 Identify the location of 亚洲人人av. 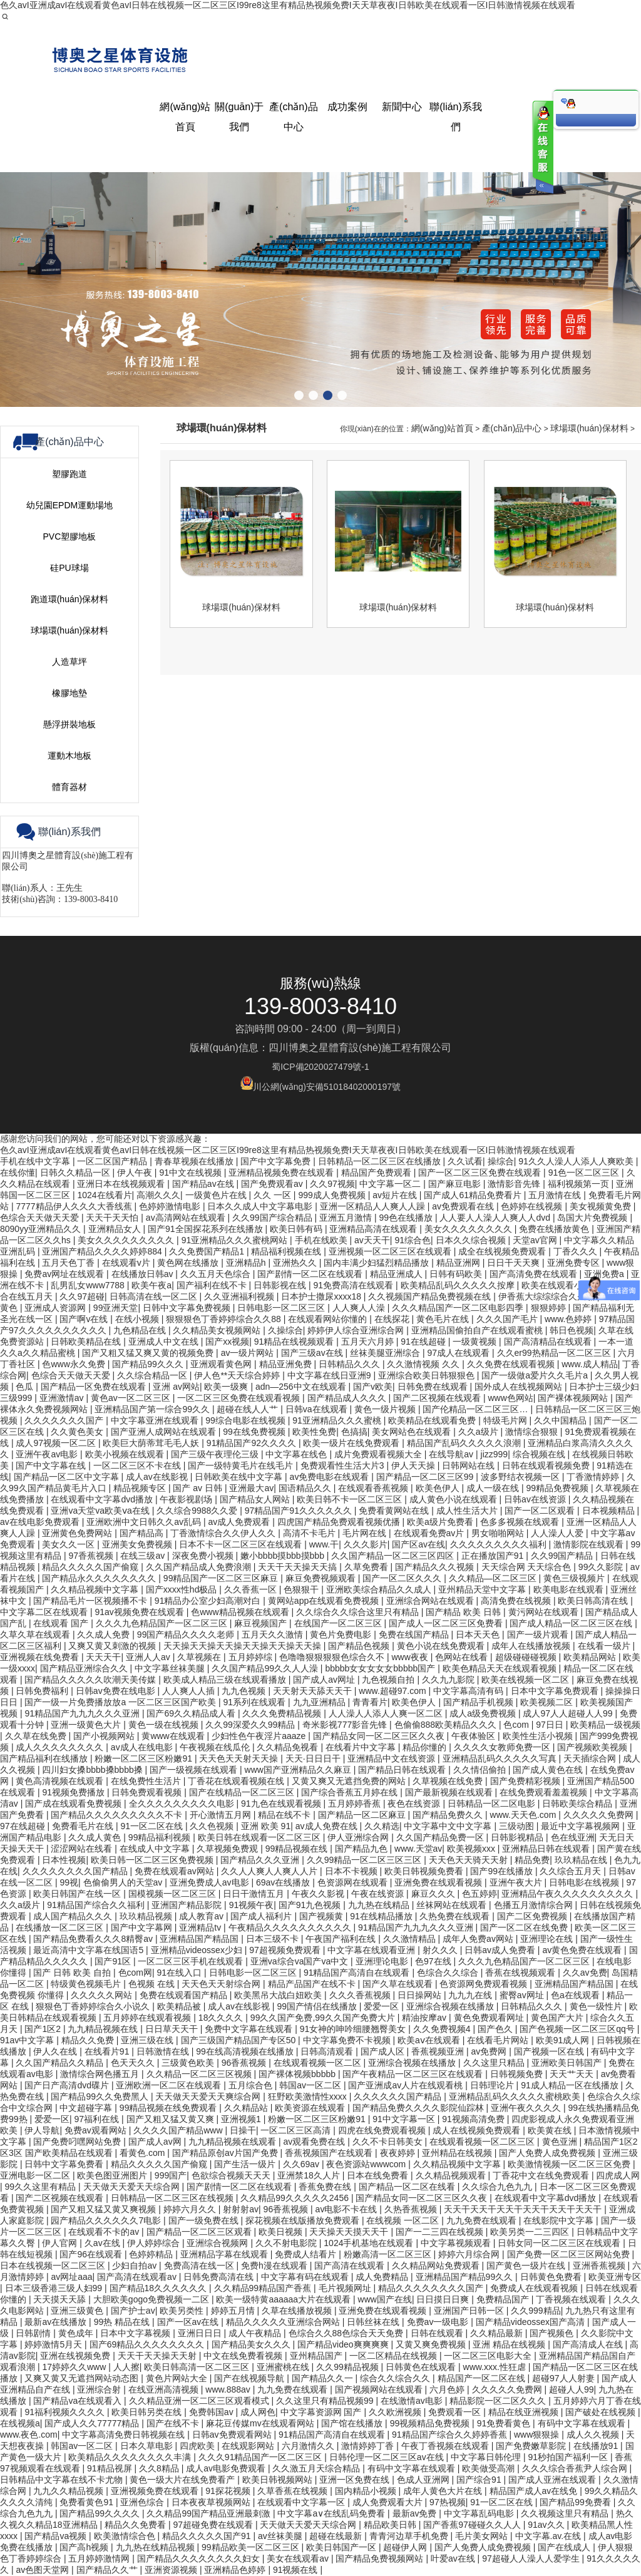
(149, 1657).